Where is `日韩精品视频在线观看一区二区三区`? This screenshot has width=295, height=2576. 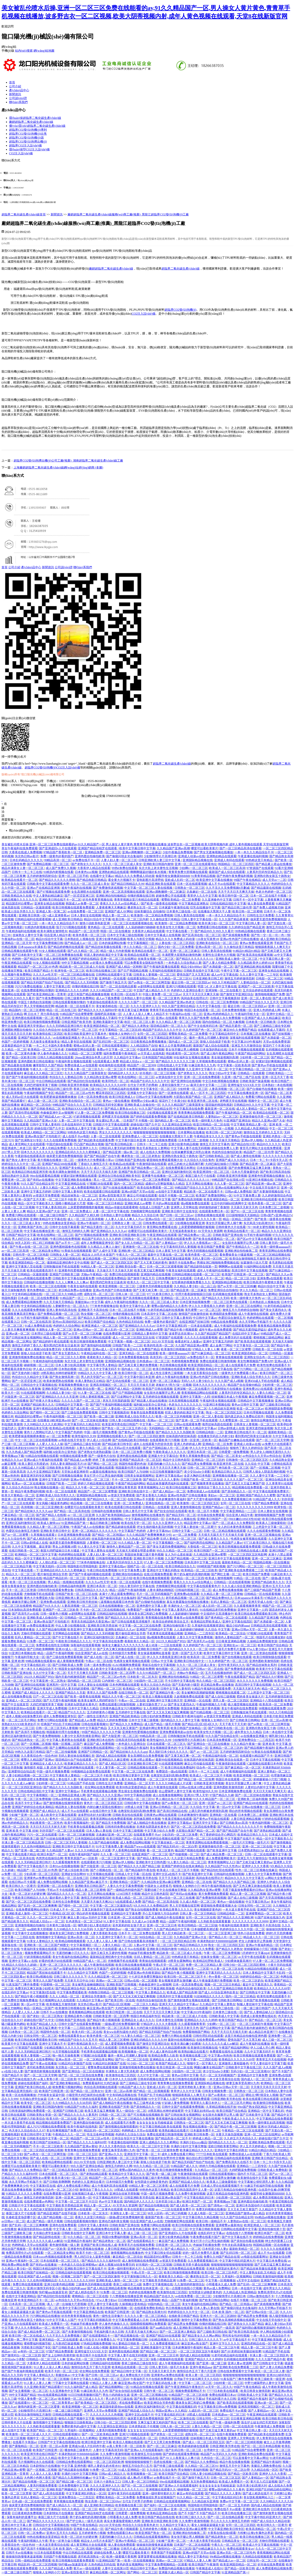
日韩精品视频在线观看一区二区三区 is located at coordinates (196, 1274).